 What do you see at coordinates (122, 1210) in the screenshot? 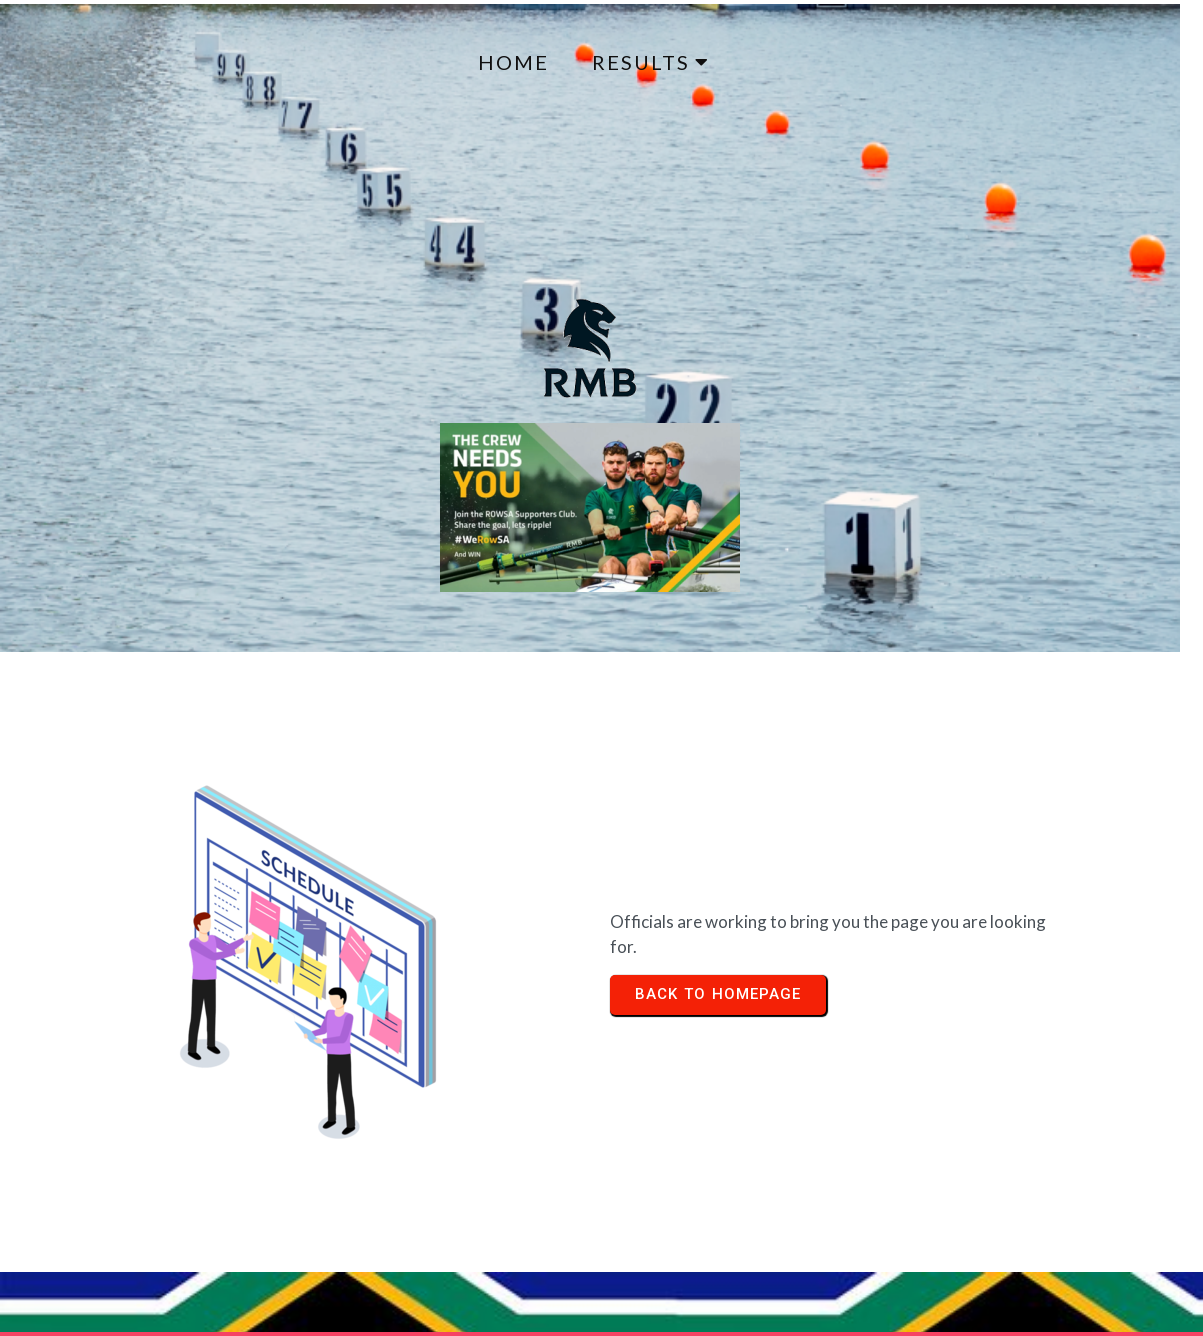
I see `© 2024 Regatta Results` at bounding box center [122, 1210].